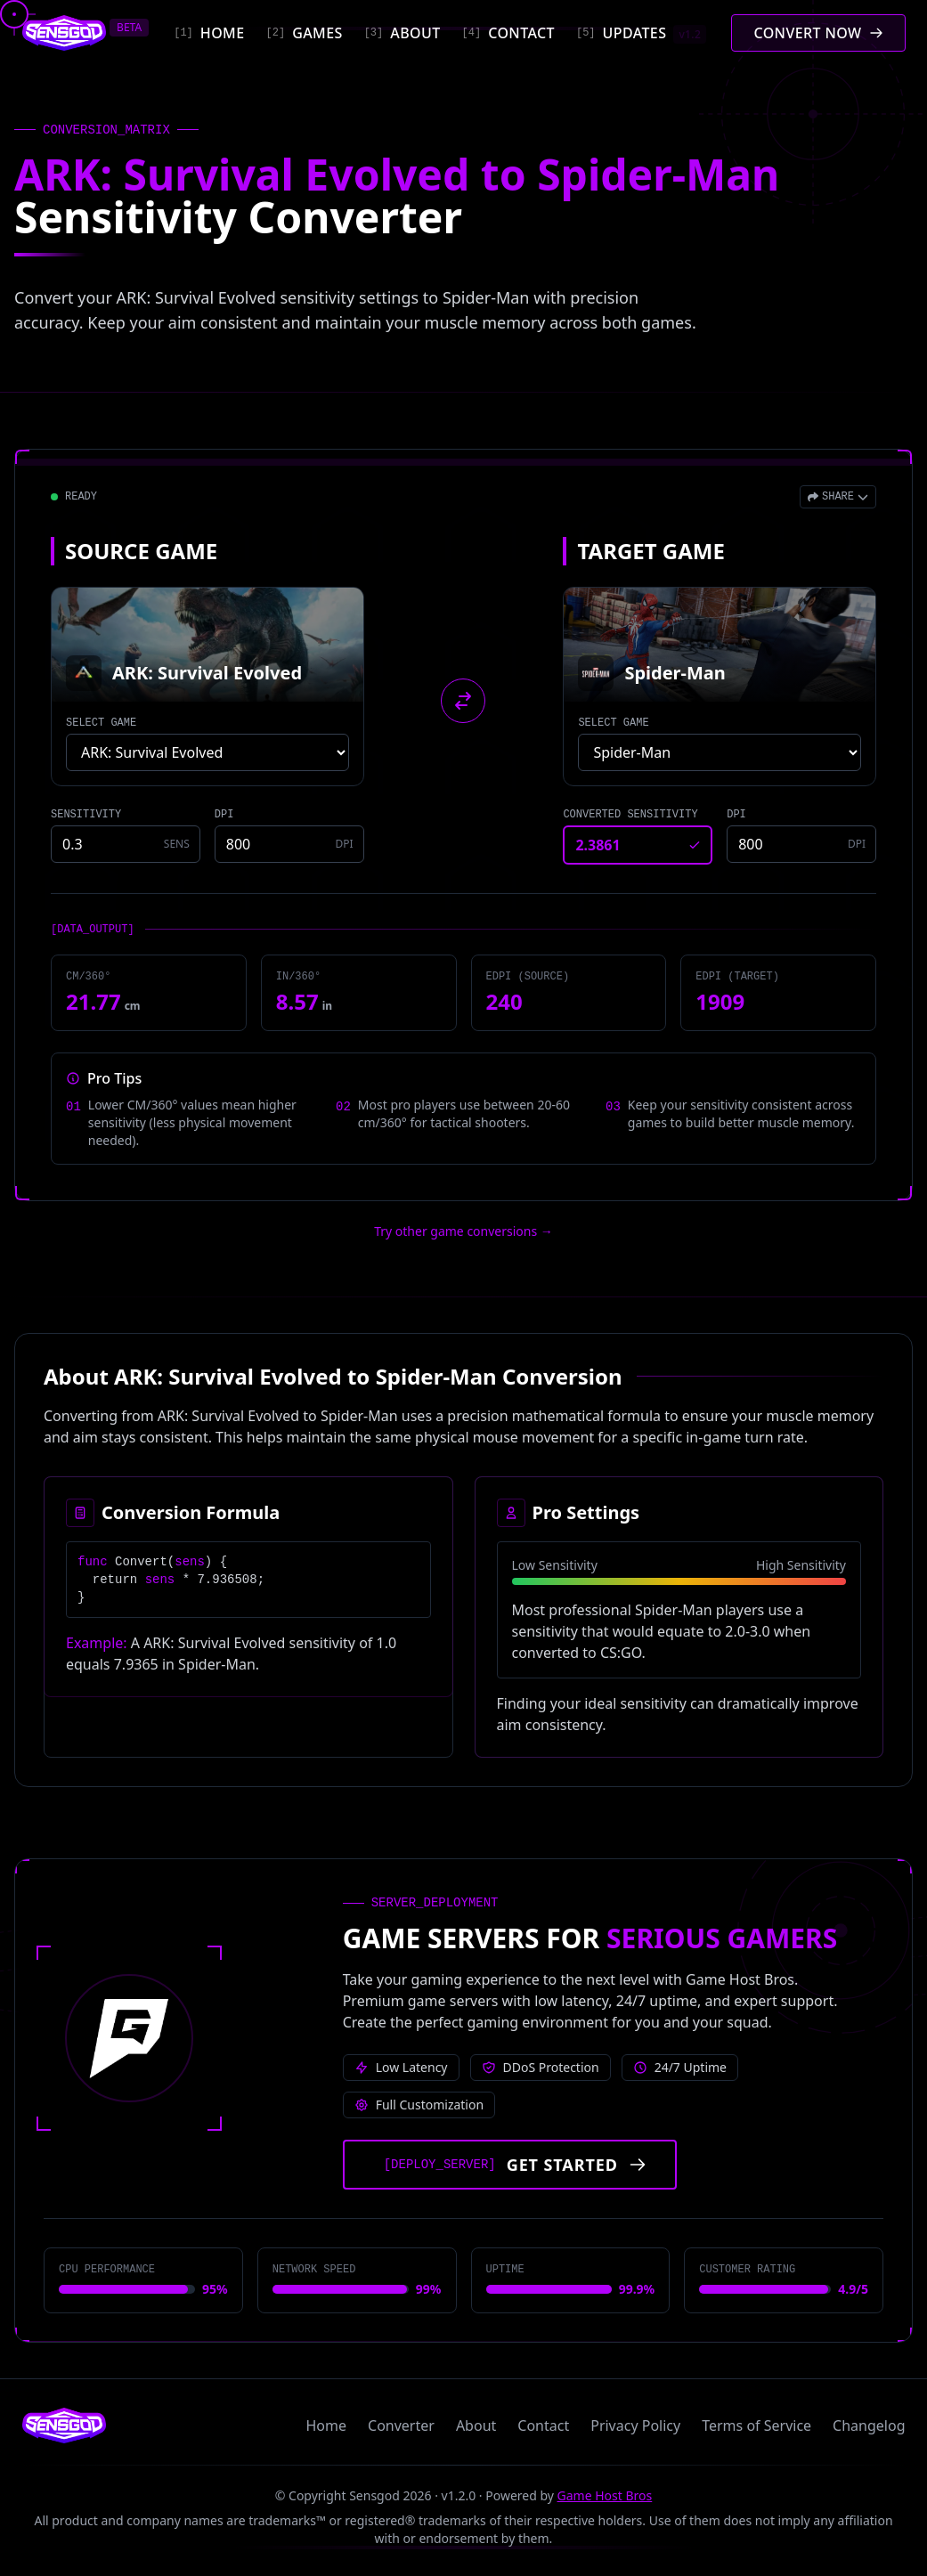 Image resolution: width=927 pixels, height=2576 pixels. Describe the element at coordinates (463, 1231) in the screenshot. I see `Try other game conversions → [Try other game conversions]` at that location.